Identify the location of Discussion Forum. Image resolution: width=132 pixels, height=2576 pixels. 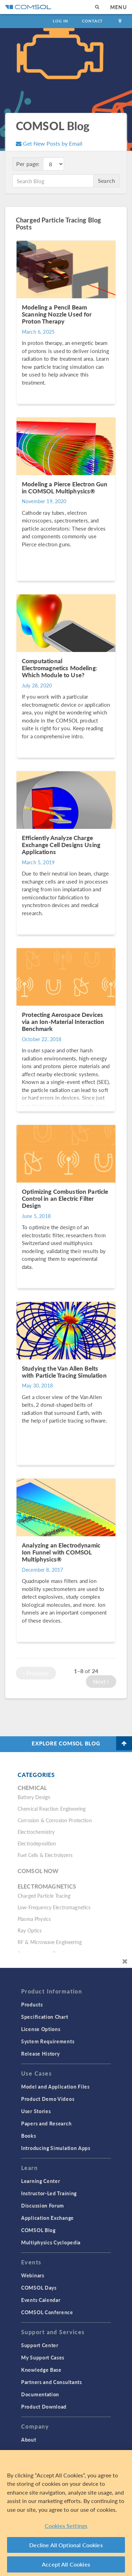
(42, 2205).